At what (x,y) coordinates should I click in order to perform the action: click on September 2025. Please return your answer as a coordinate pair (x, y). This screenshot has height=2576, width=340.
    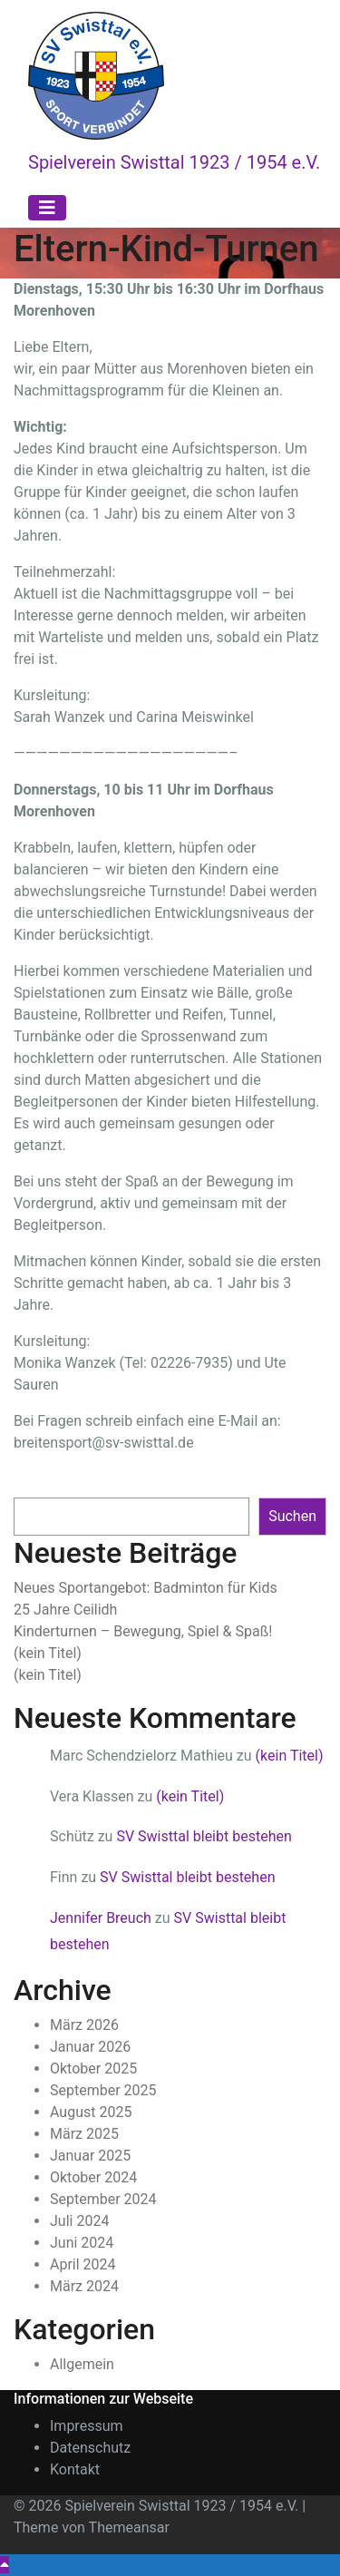
    Looking at the image, I should click on (103, 2090).